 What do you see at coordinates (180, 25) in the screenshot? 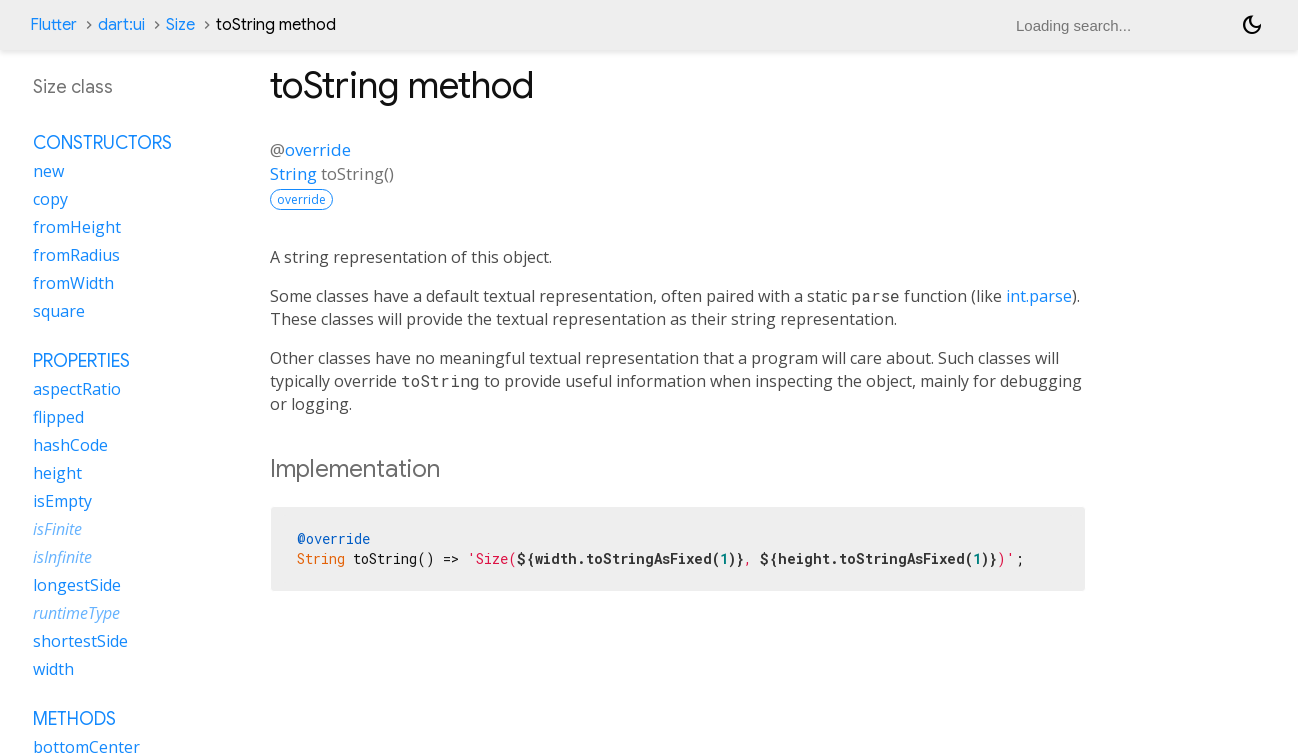
I see `Size` at bounding box center [180, 25].